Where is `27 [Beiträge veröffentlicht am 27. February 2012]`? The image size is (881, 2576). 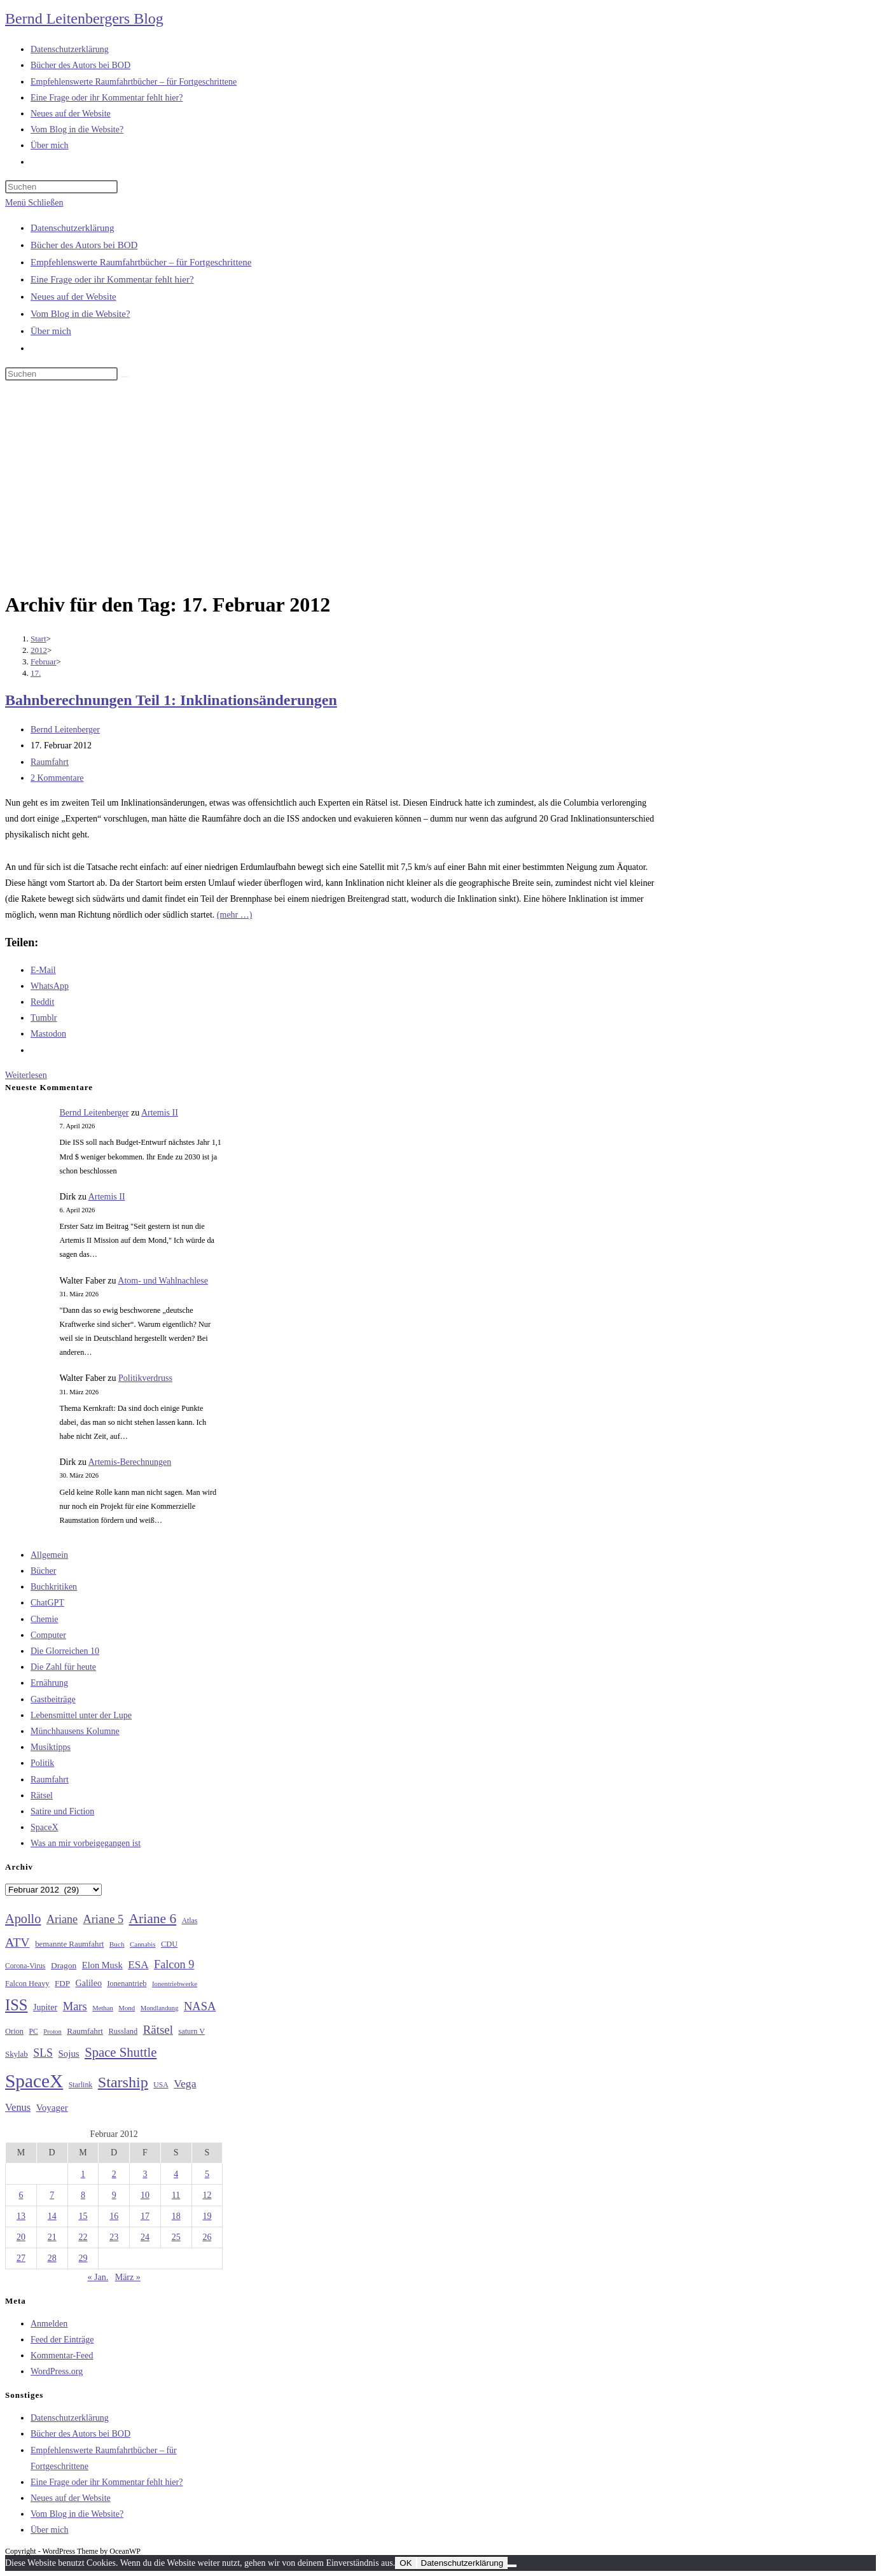 27 [Beiträge veröffentlicht am 27. February 2012] is located at coordinates (21, 2258).